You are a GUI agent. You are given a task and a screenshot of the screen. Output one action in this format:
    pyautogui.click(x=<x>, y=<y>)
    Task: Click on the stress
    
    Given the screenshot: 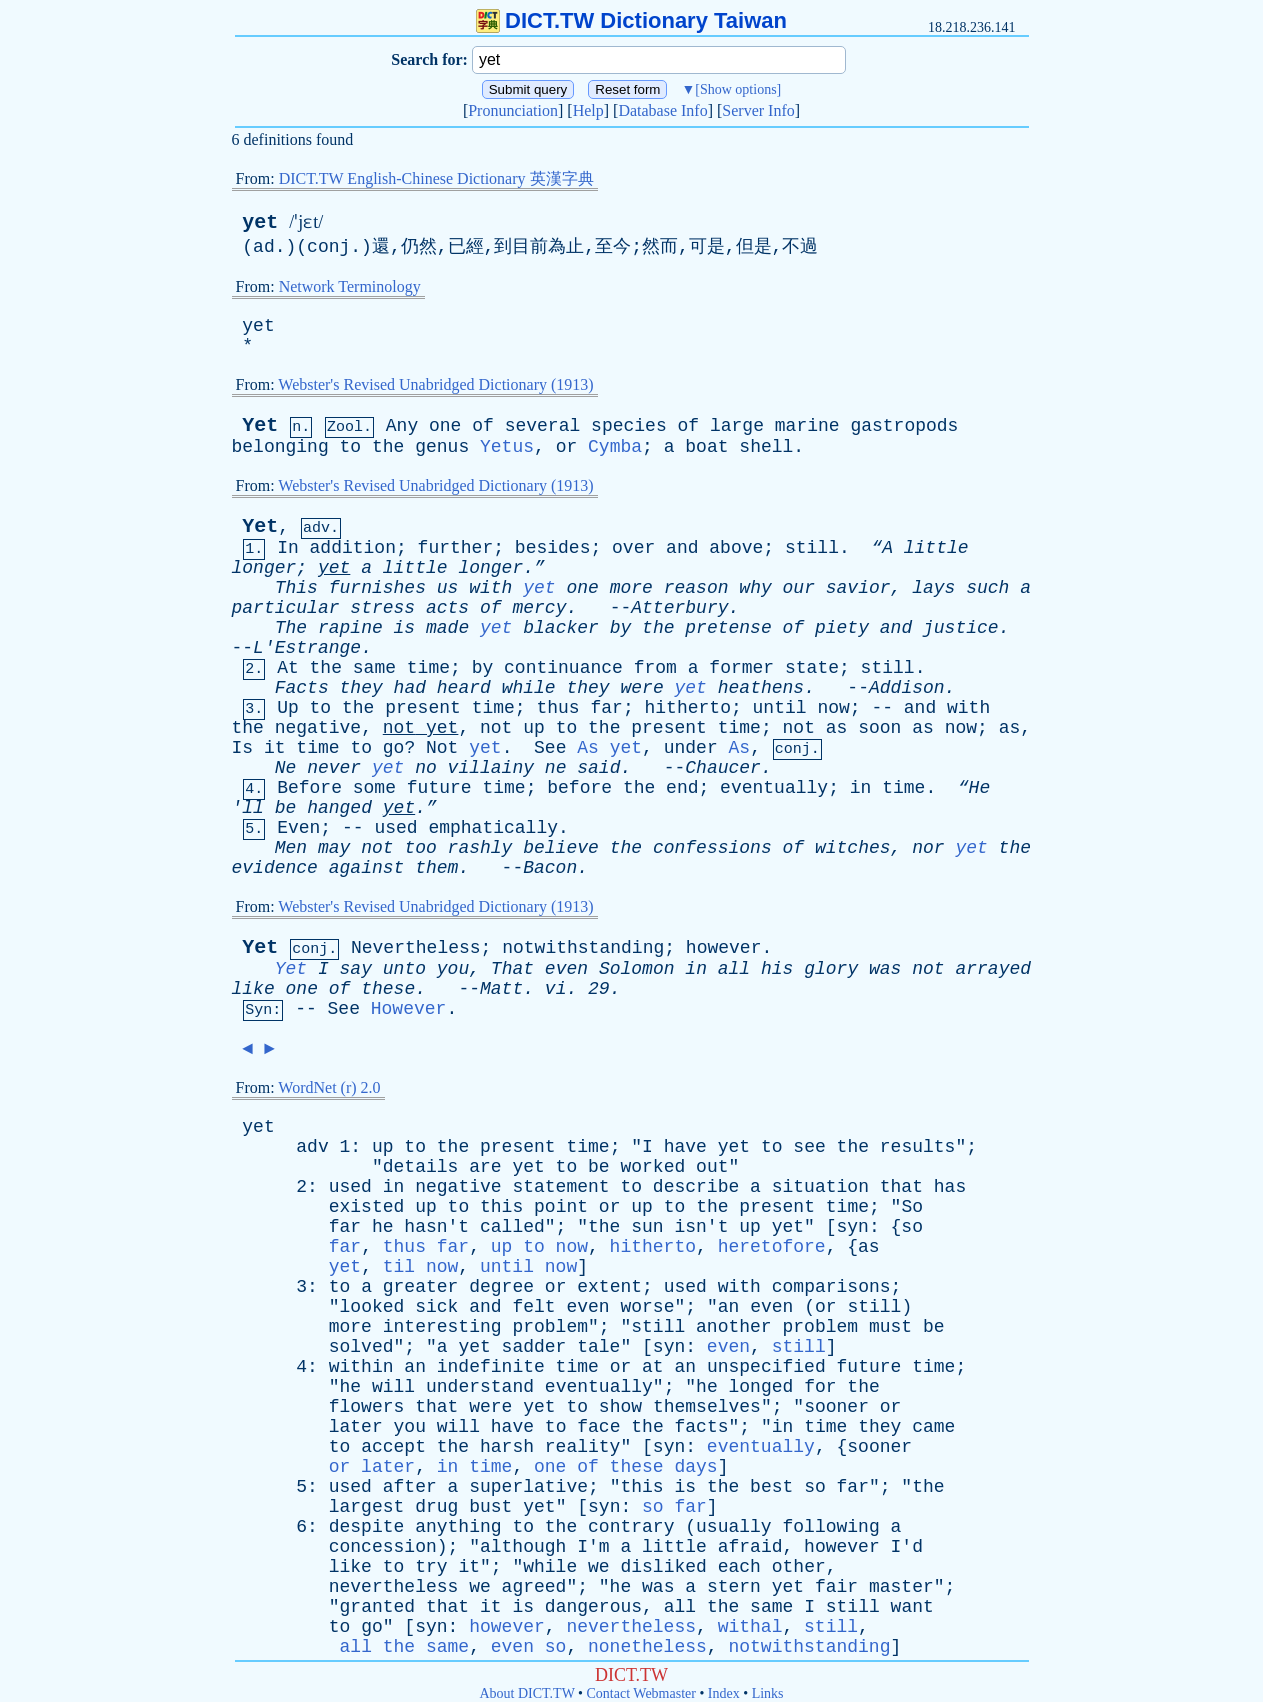 What is the action you would take?
    pyautogui.click(x=382, y=608)
    